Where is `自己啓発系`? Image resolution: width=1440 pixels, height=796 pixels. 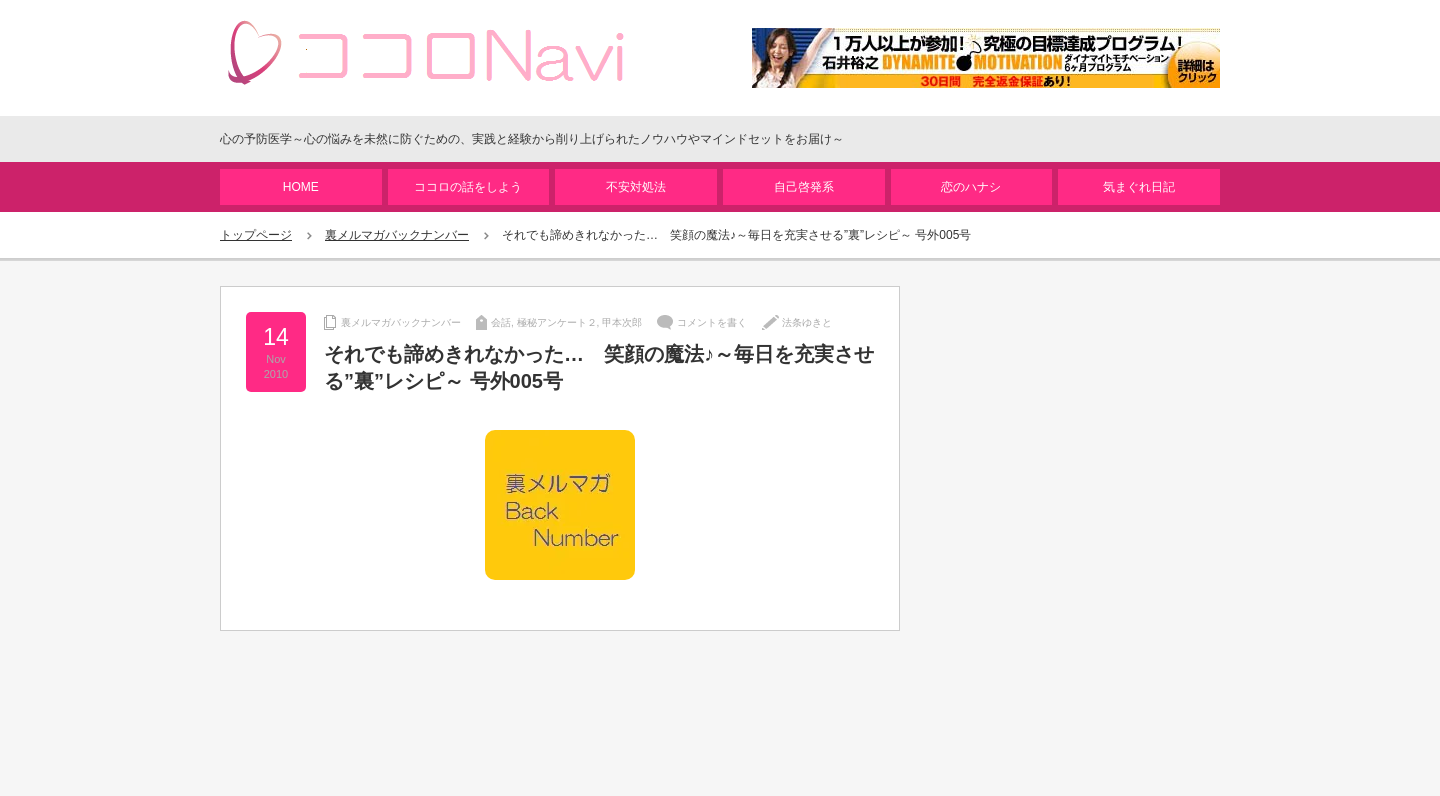 自己啓発系 is located at coordinates (804, 187).